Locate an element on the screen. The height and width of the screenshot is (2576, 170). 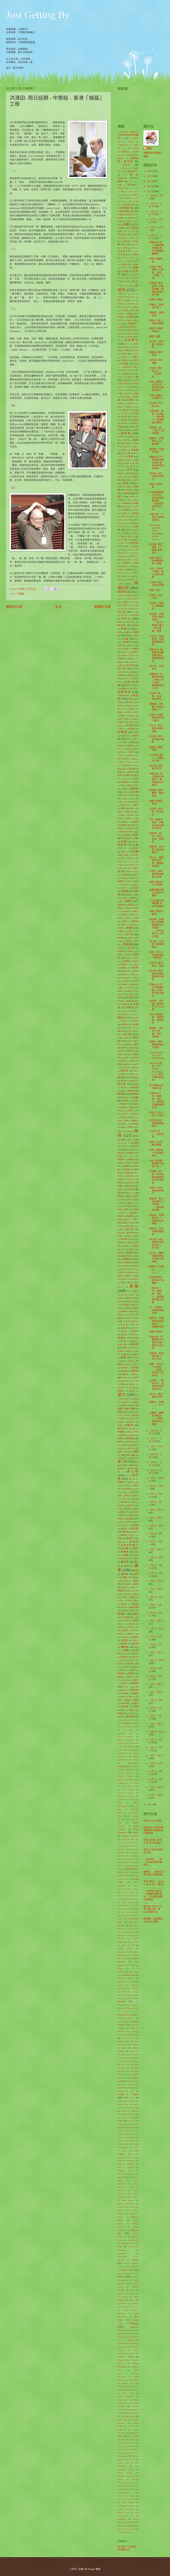
李立峯 is located at coordinates (130, 473).